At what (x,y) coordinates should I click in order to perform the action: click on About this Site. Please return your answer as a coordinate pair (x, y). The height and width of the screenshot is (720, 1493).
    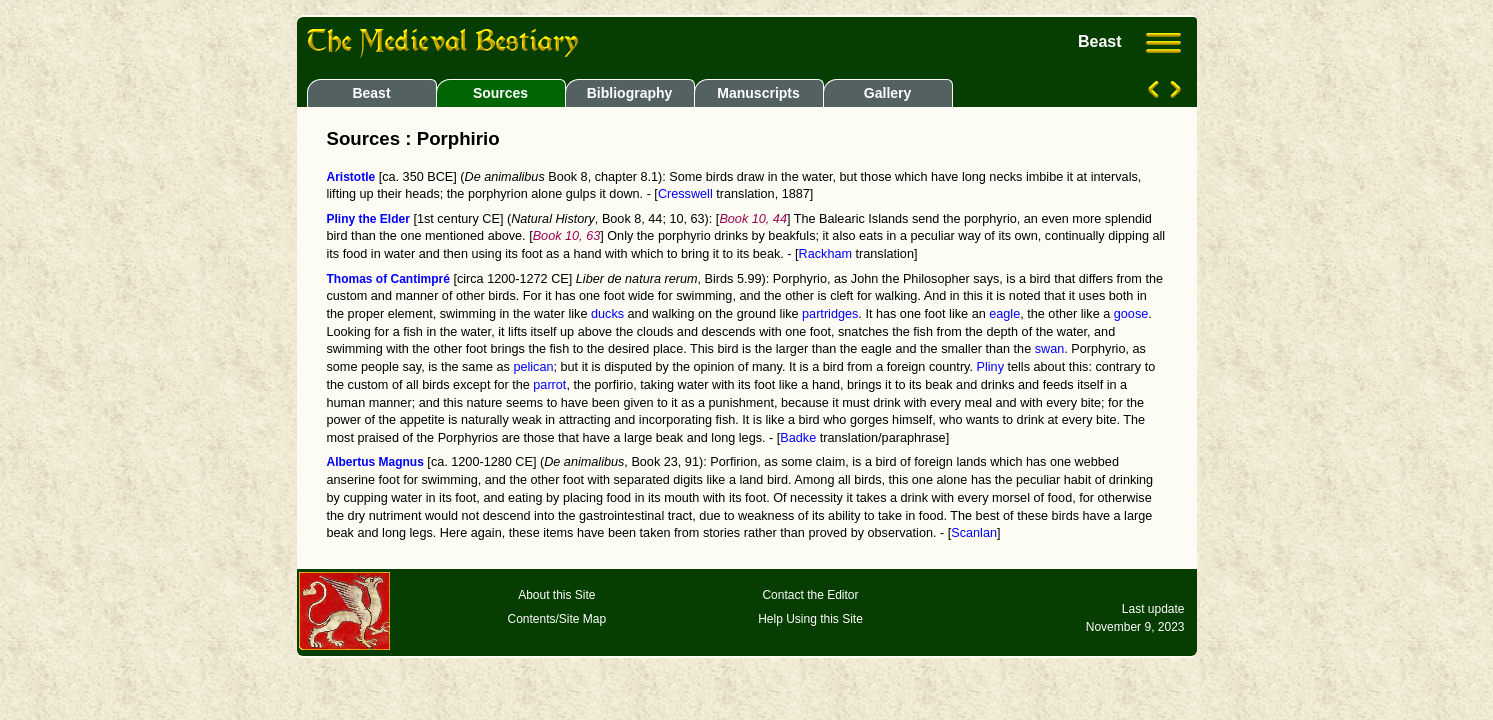
    Looking at the image, I should click on (556, 595).